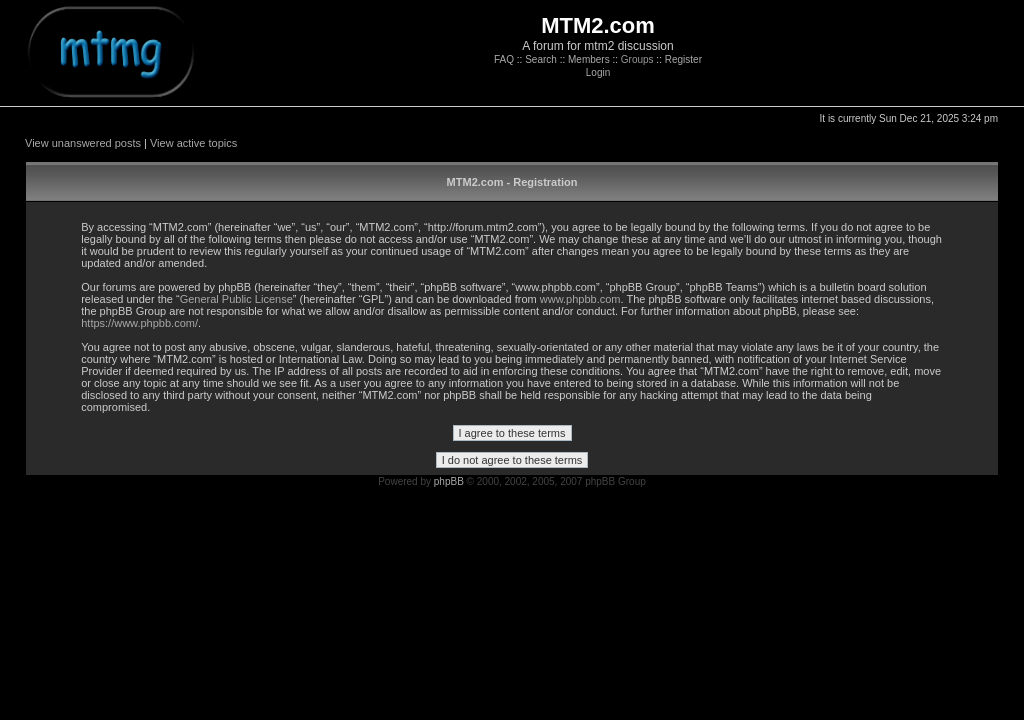  I want to click on View active topics, so click(193, 143).